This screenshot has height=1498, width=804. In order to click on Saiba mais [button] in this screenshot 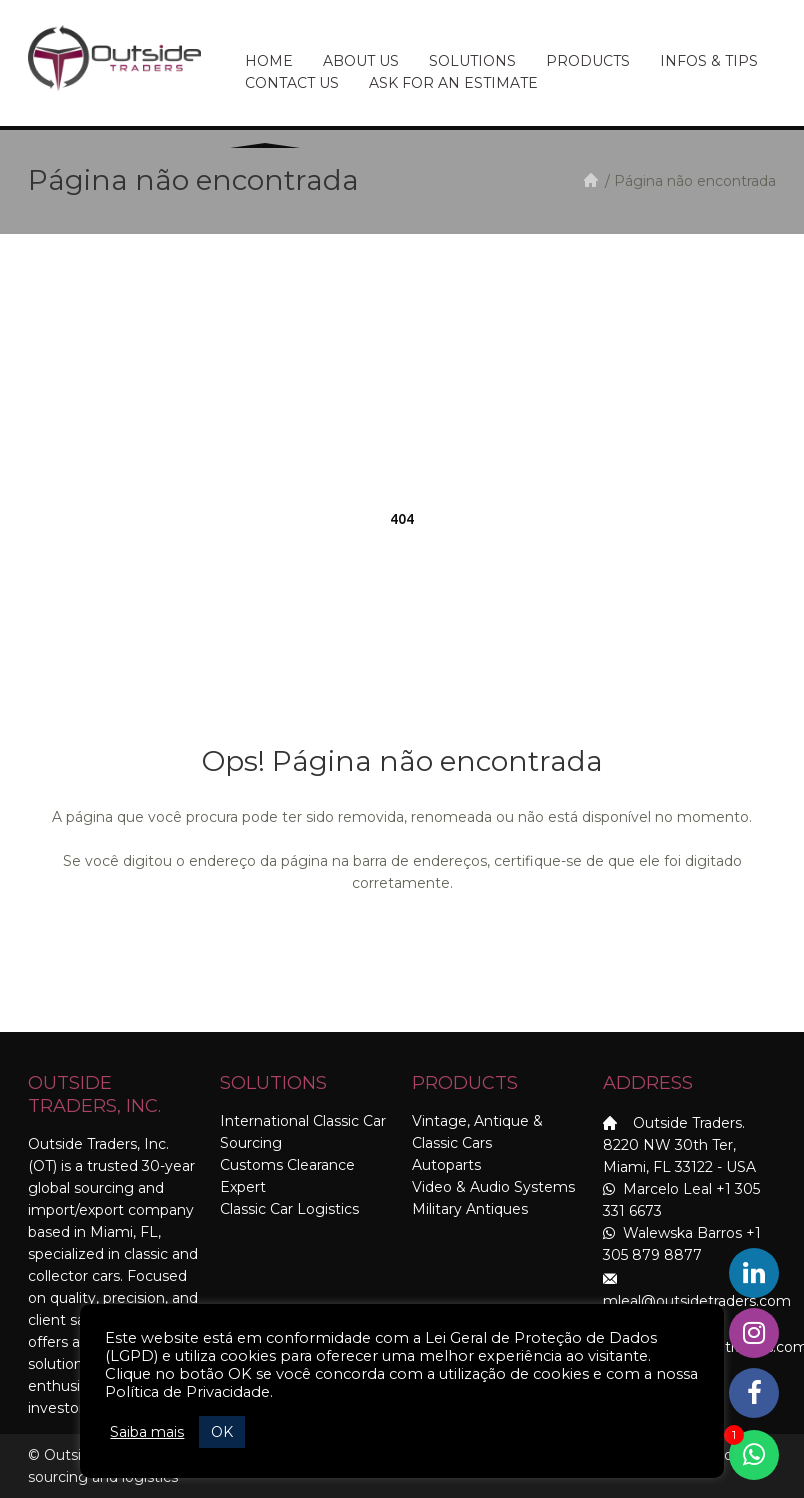, I will do `click(147, 1432)`.